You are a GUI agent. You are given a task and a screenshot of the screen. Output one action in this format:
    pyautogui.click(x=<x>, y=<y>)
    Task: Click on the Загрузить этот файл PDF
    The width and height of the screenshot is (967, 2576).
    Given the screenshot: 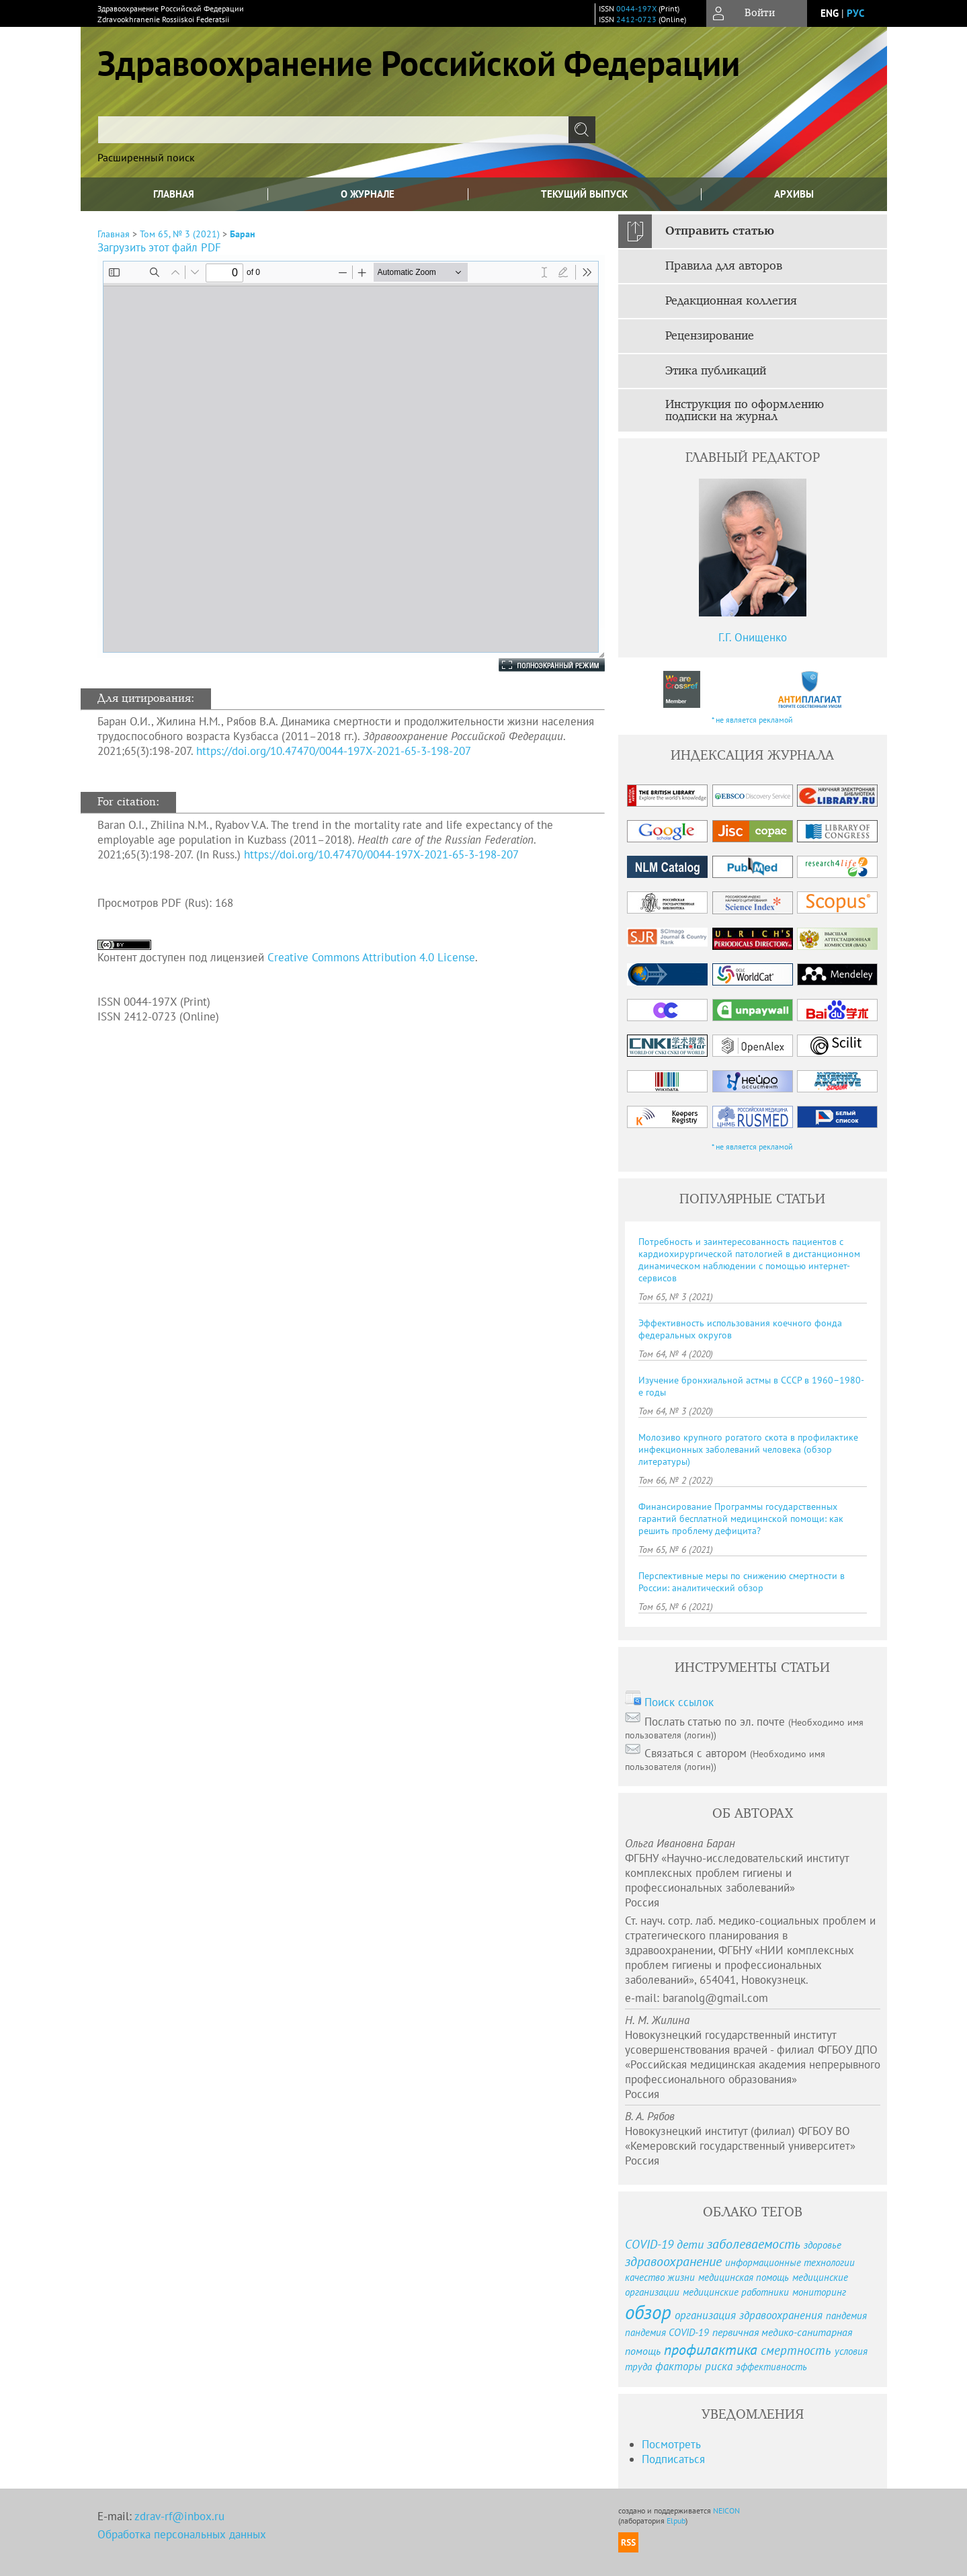 What is the action you would take?
    pyautogui.click(x=159, y=247)
    